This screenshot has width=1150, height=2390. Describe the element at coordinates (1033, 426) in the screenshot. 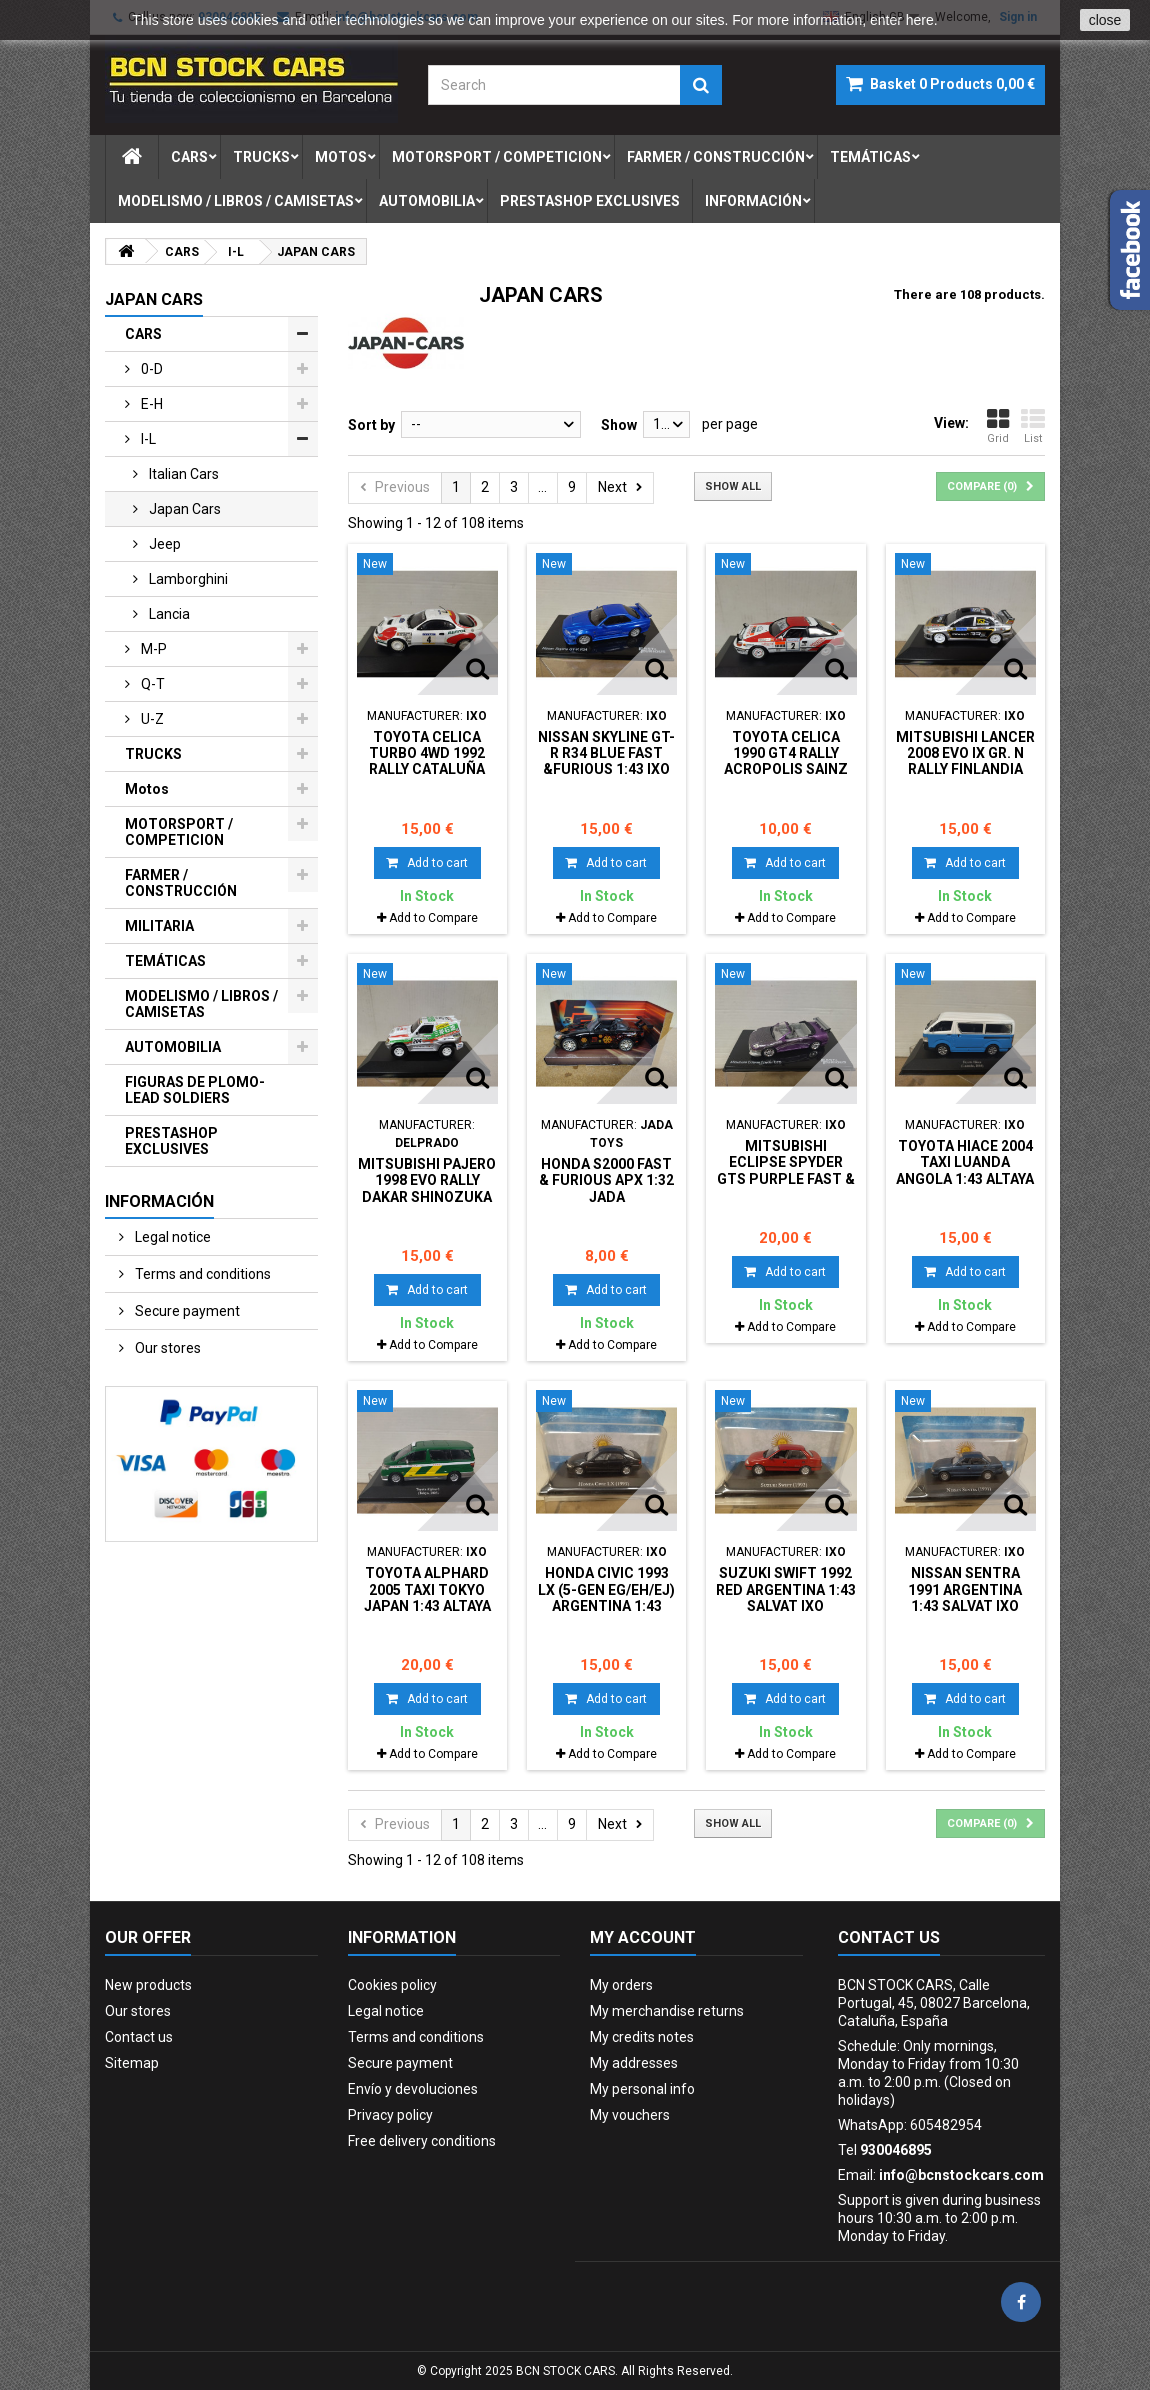

I see `List` at that location.